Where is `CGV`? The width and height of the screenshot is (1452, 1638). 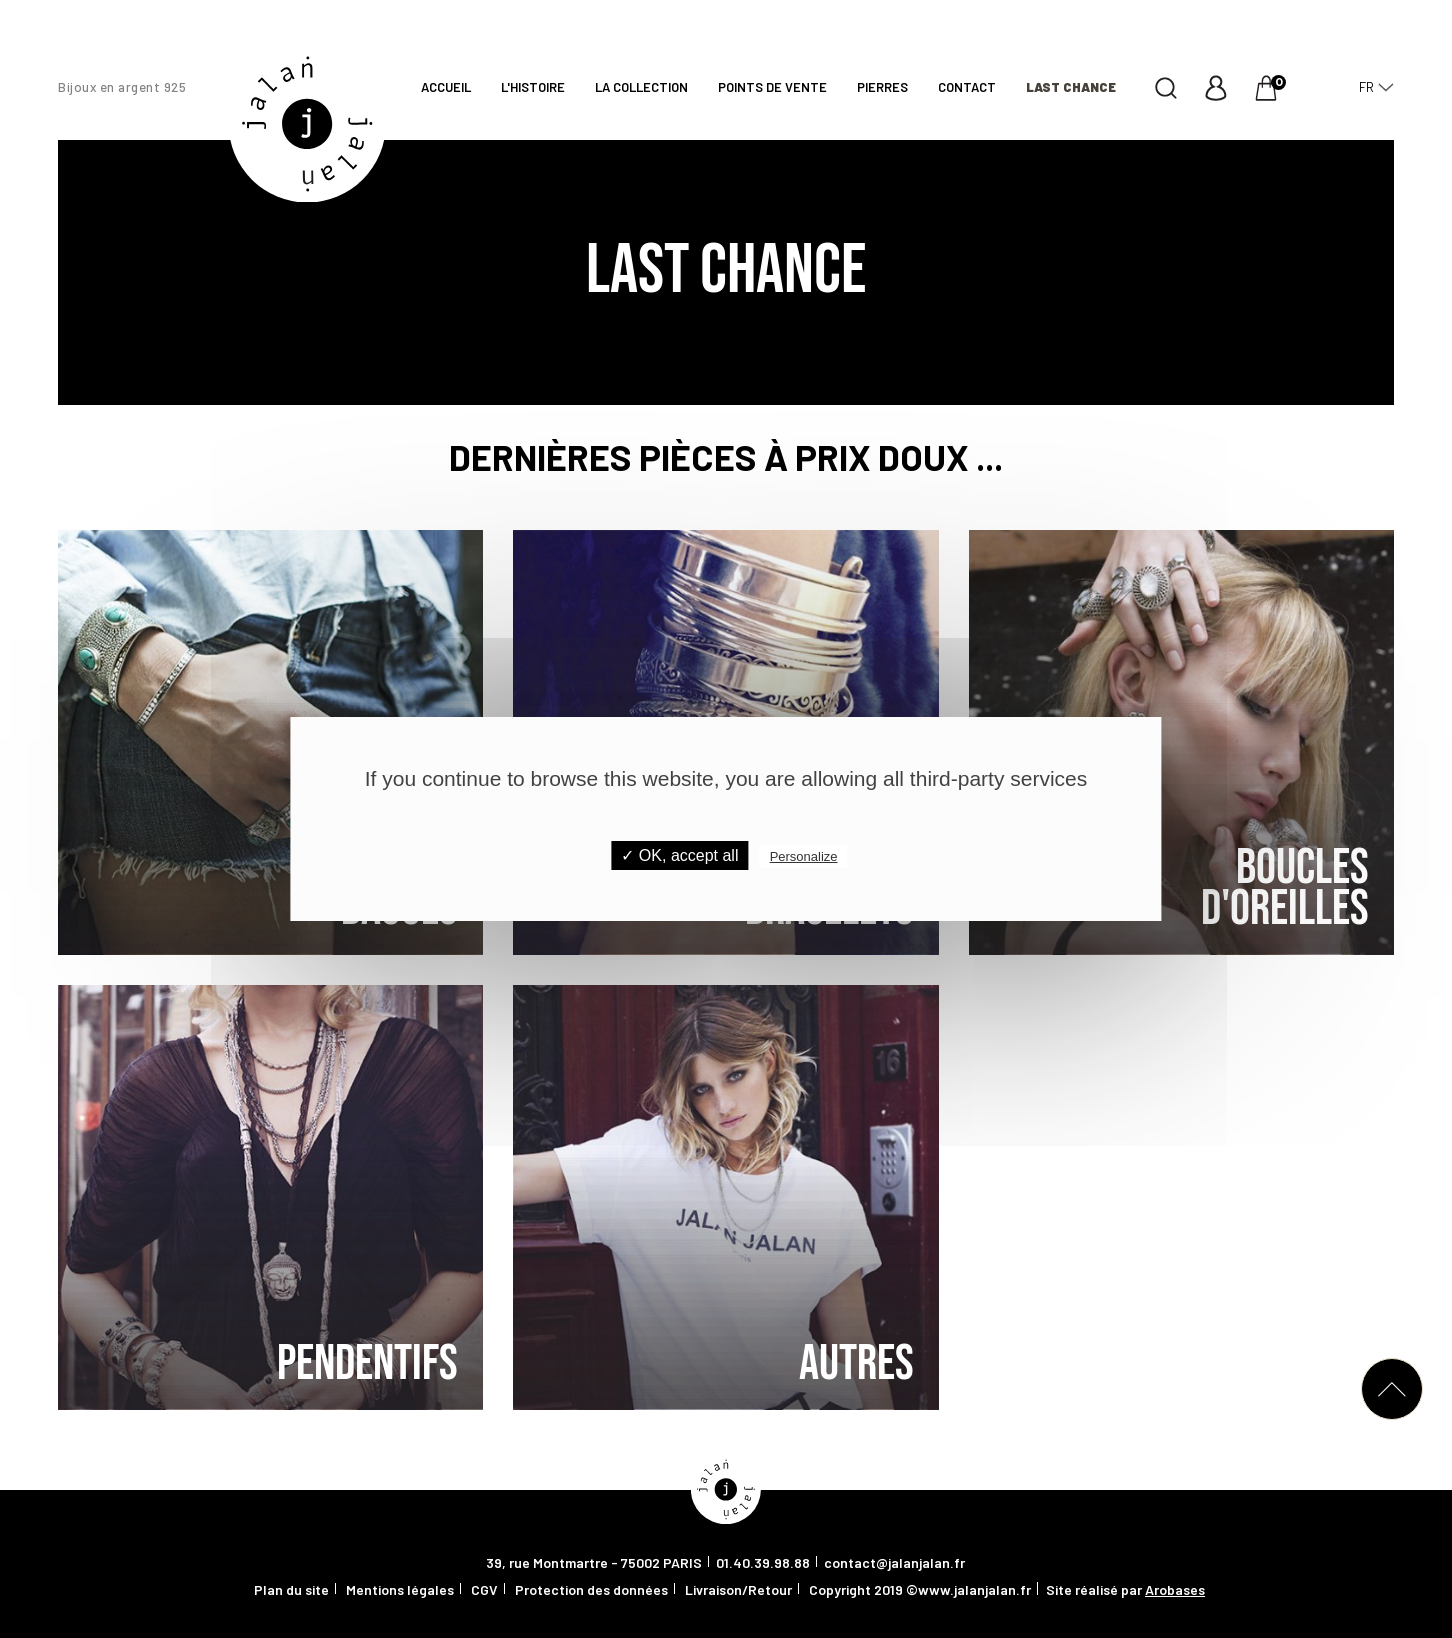 CGV is located at coordinates (484, 1589).